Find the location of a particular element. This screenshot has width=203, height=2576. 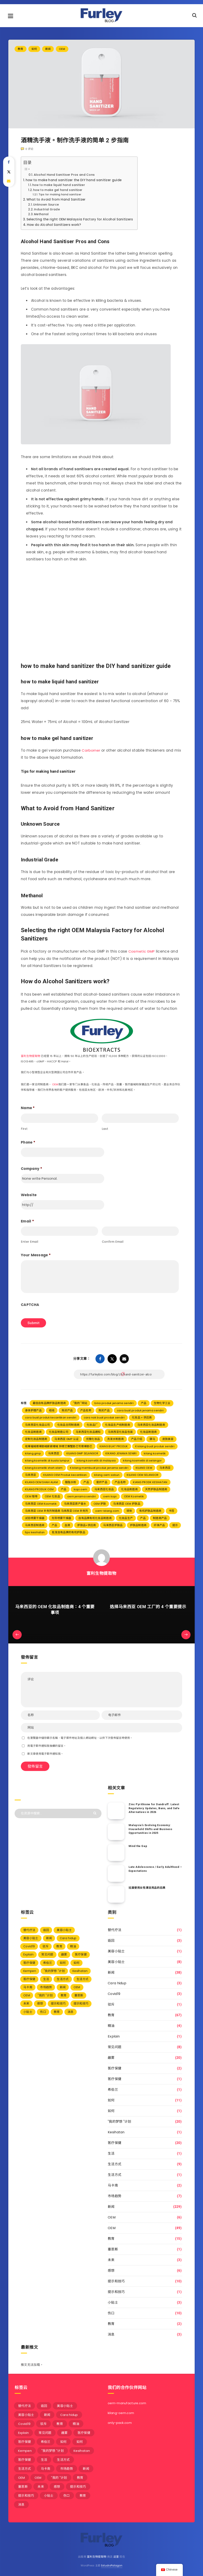

试验喷雾干燥器 is located at coordinates (34, 1518).